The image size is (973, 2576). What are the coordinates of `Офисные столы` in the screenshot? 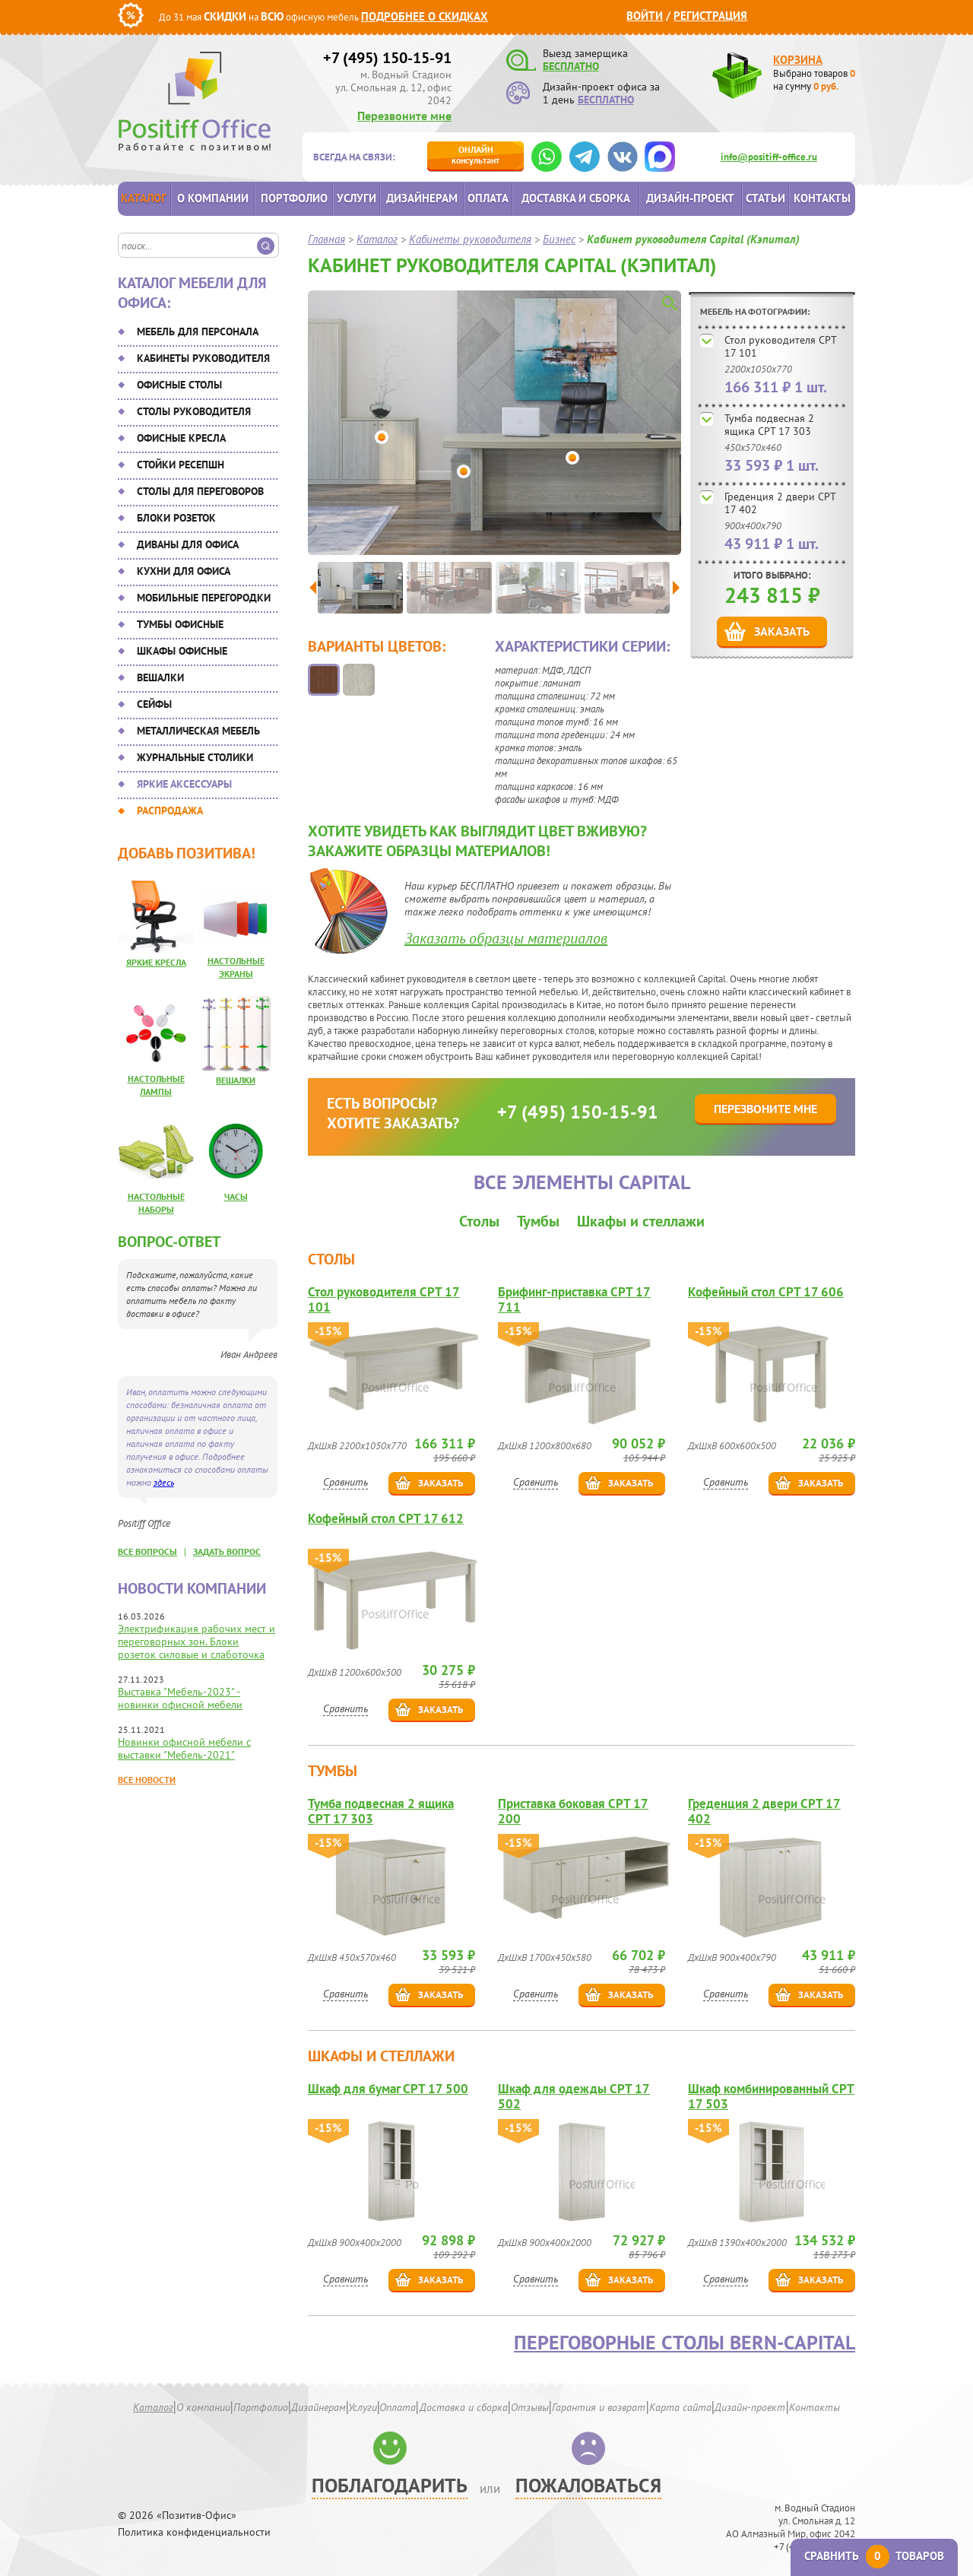 It's located at (179, 385).